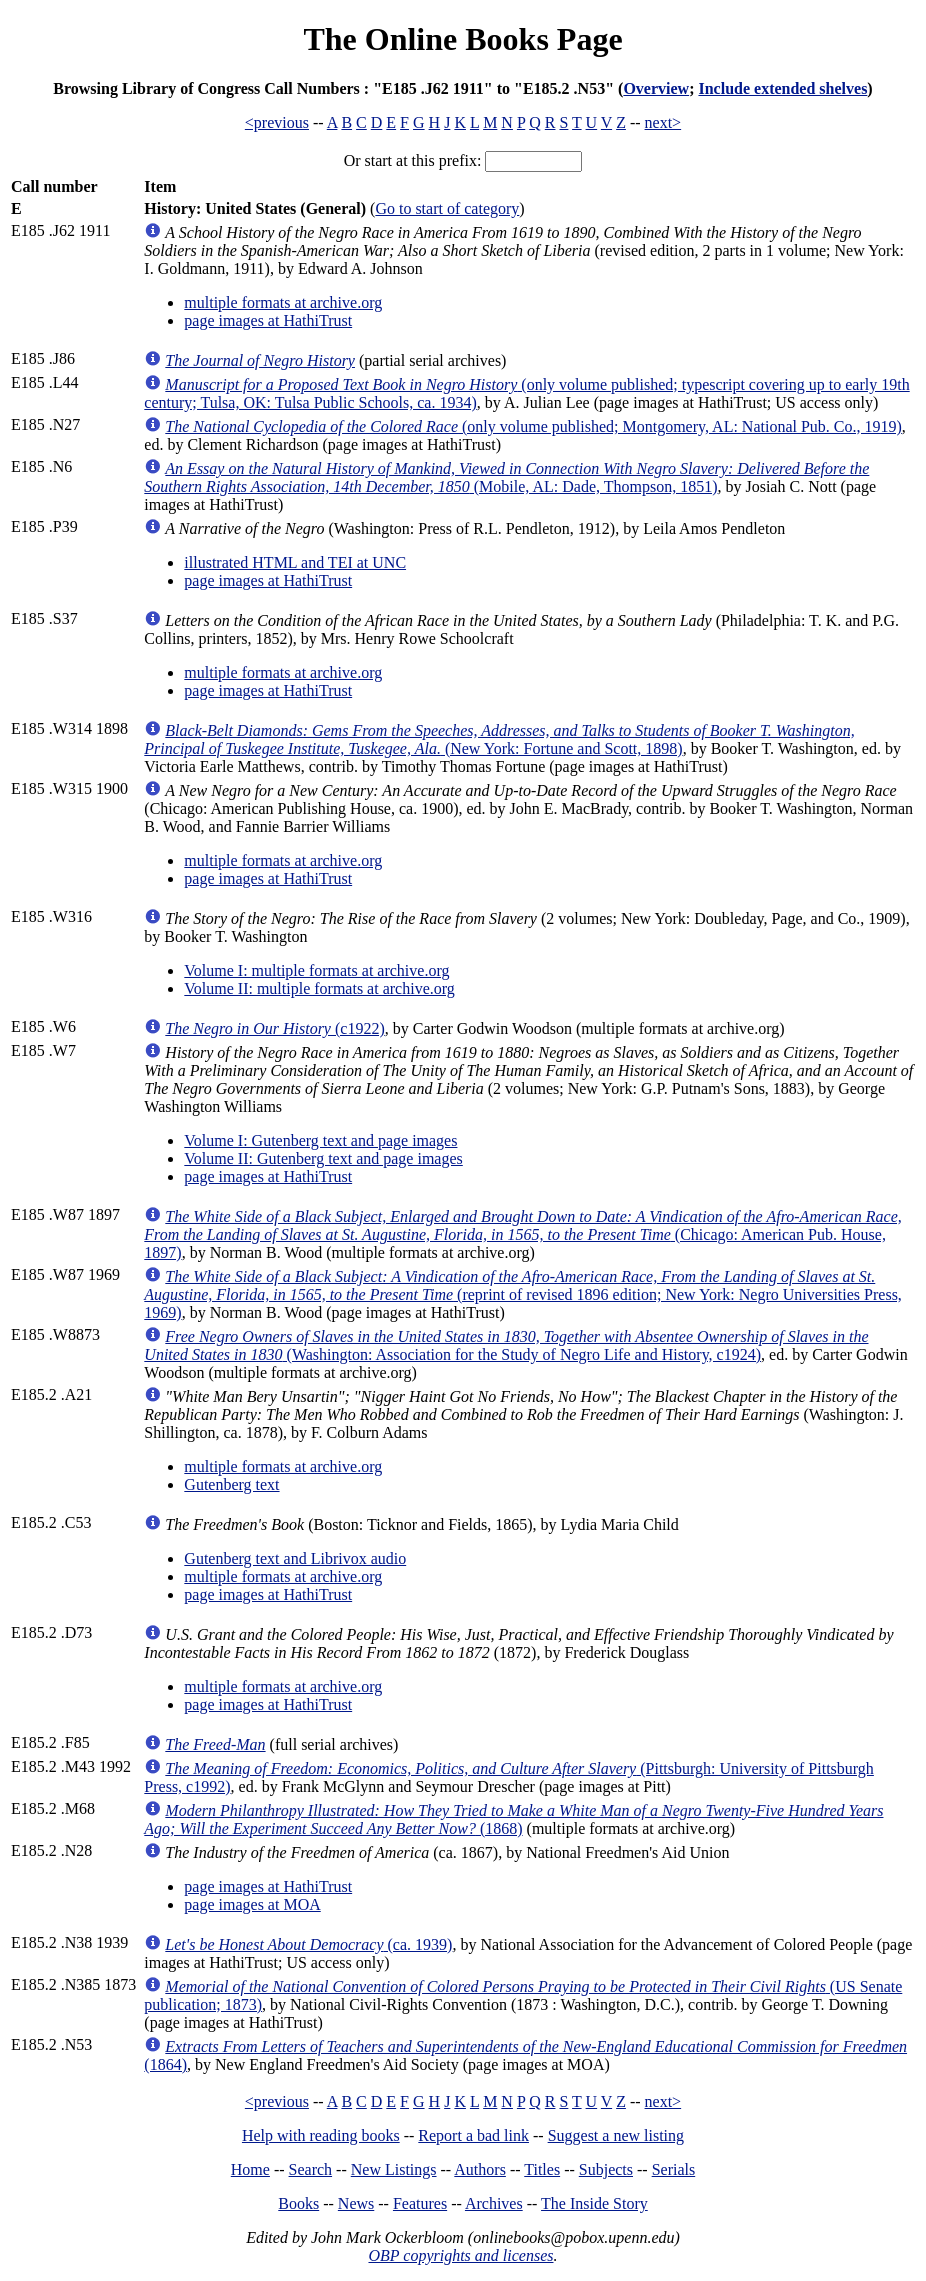 The height and width of the screenshot is (2281, 926). Describe the element at coordinates (513, 1819) in the screenshot. I see `(1868)` at that location.